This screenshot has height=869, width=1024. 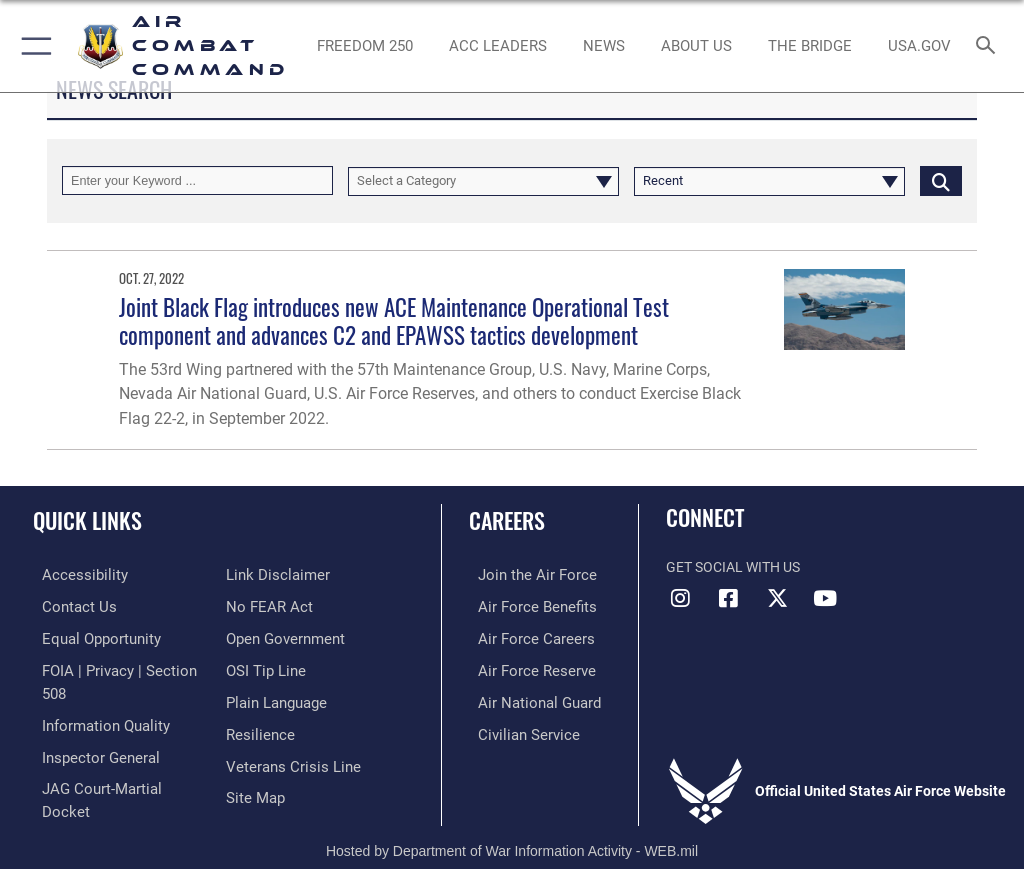 I want to click on [Link to Air Force No FEAR Act resources opens in a new window], so click(x=265, y=574).